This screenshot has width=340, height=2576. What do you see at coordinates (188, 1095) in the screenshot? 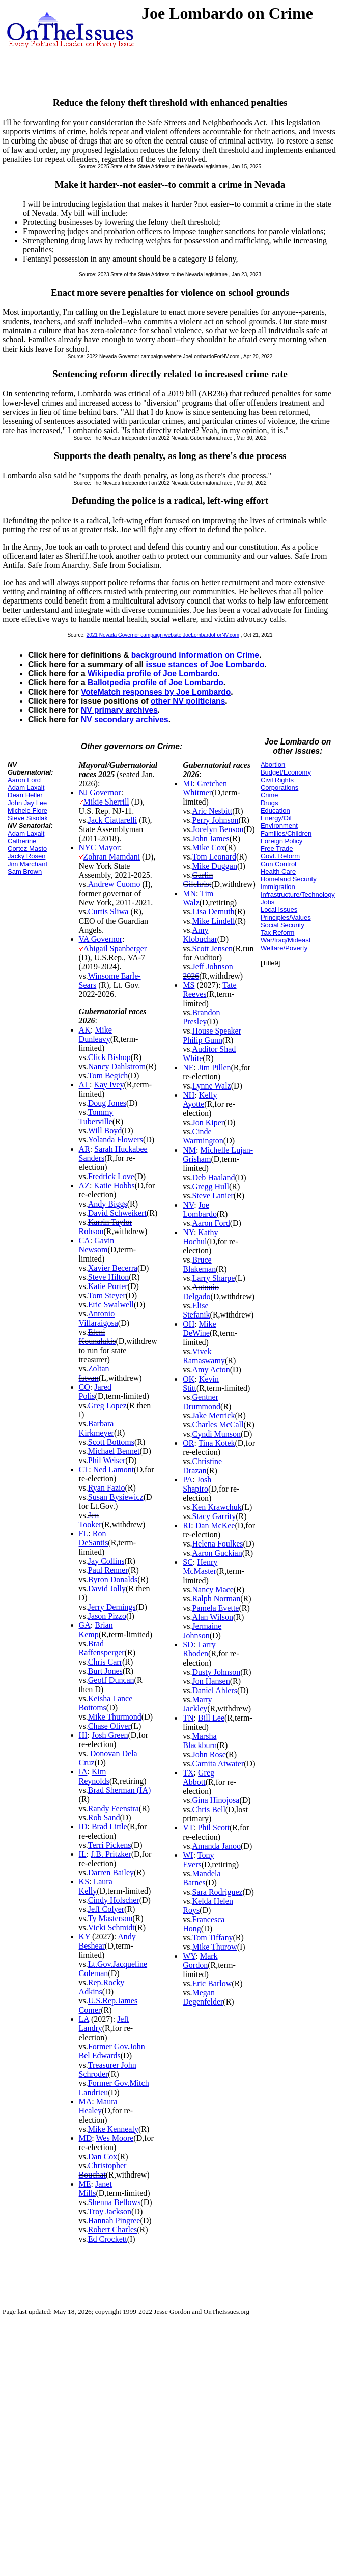
I see `NH` at bounding box center [188, 1095].